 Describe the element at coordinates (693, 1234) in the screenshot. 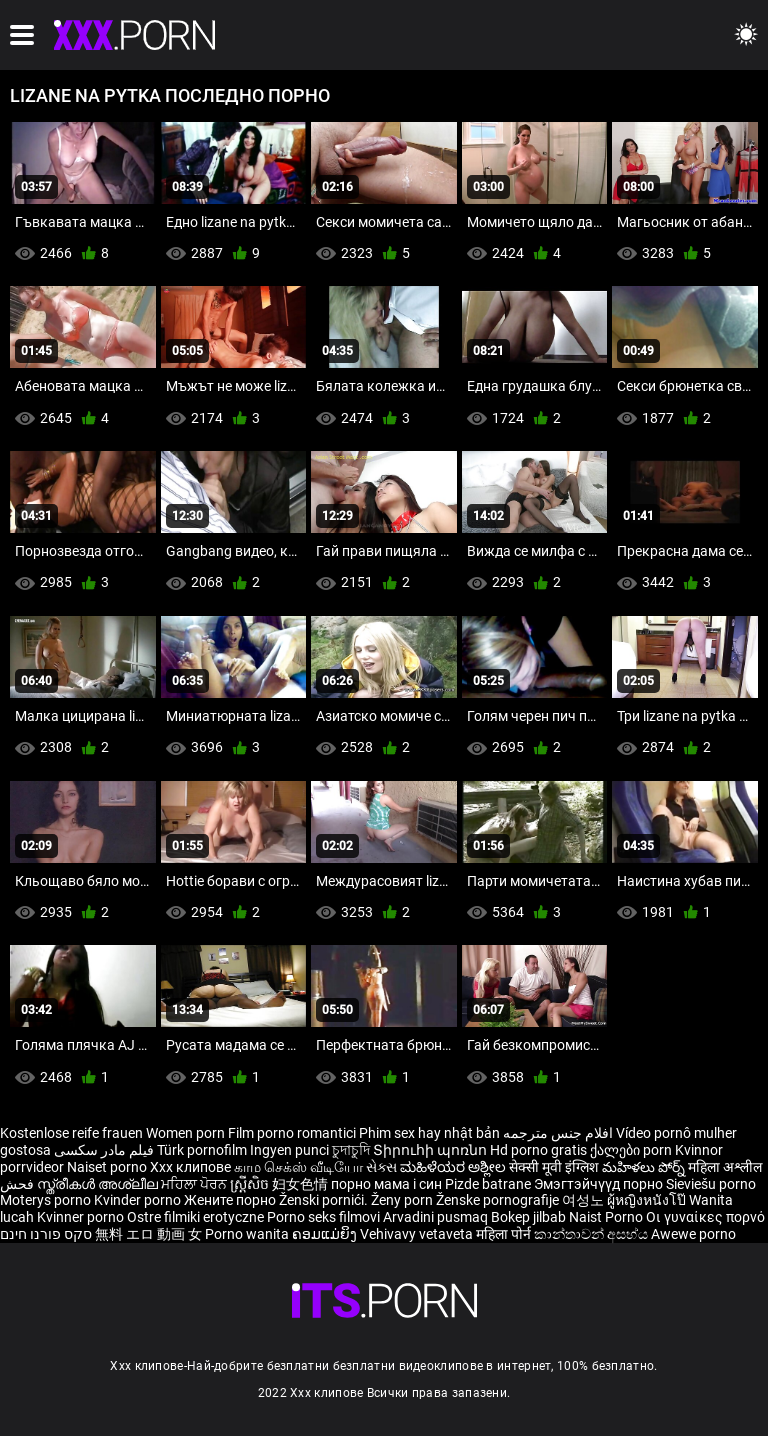

I see `Awewe porno` at that location.